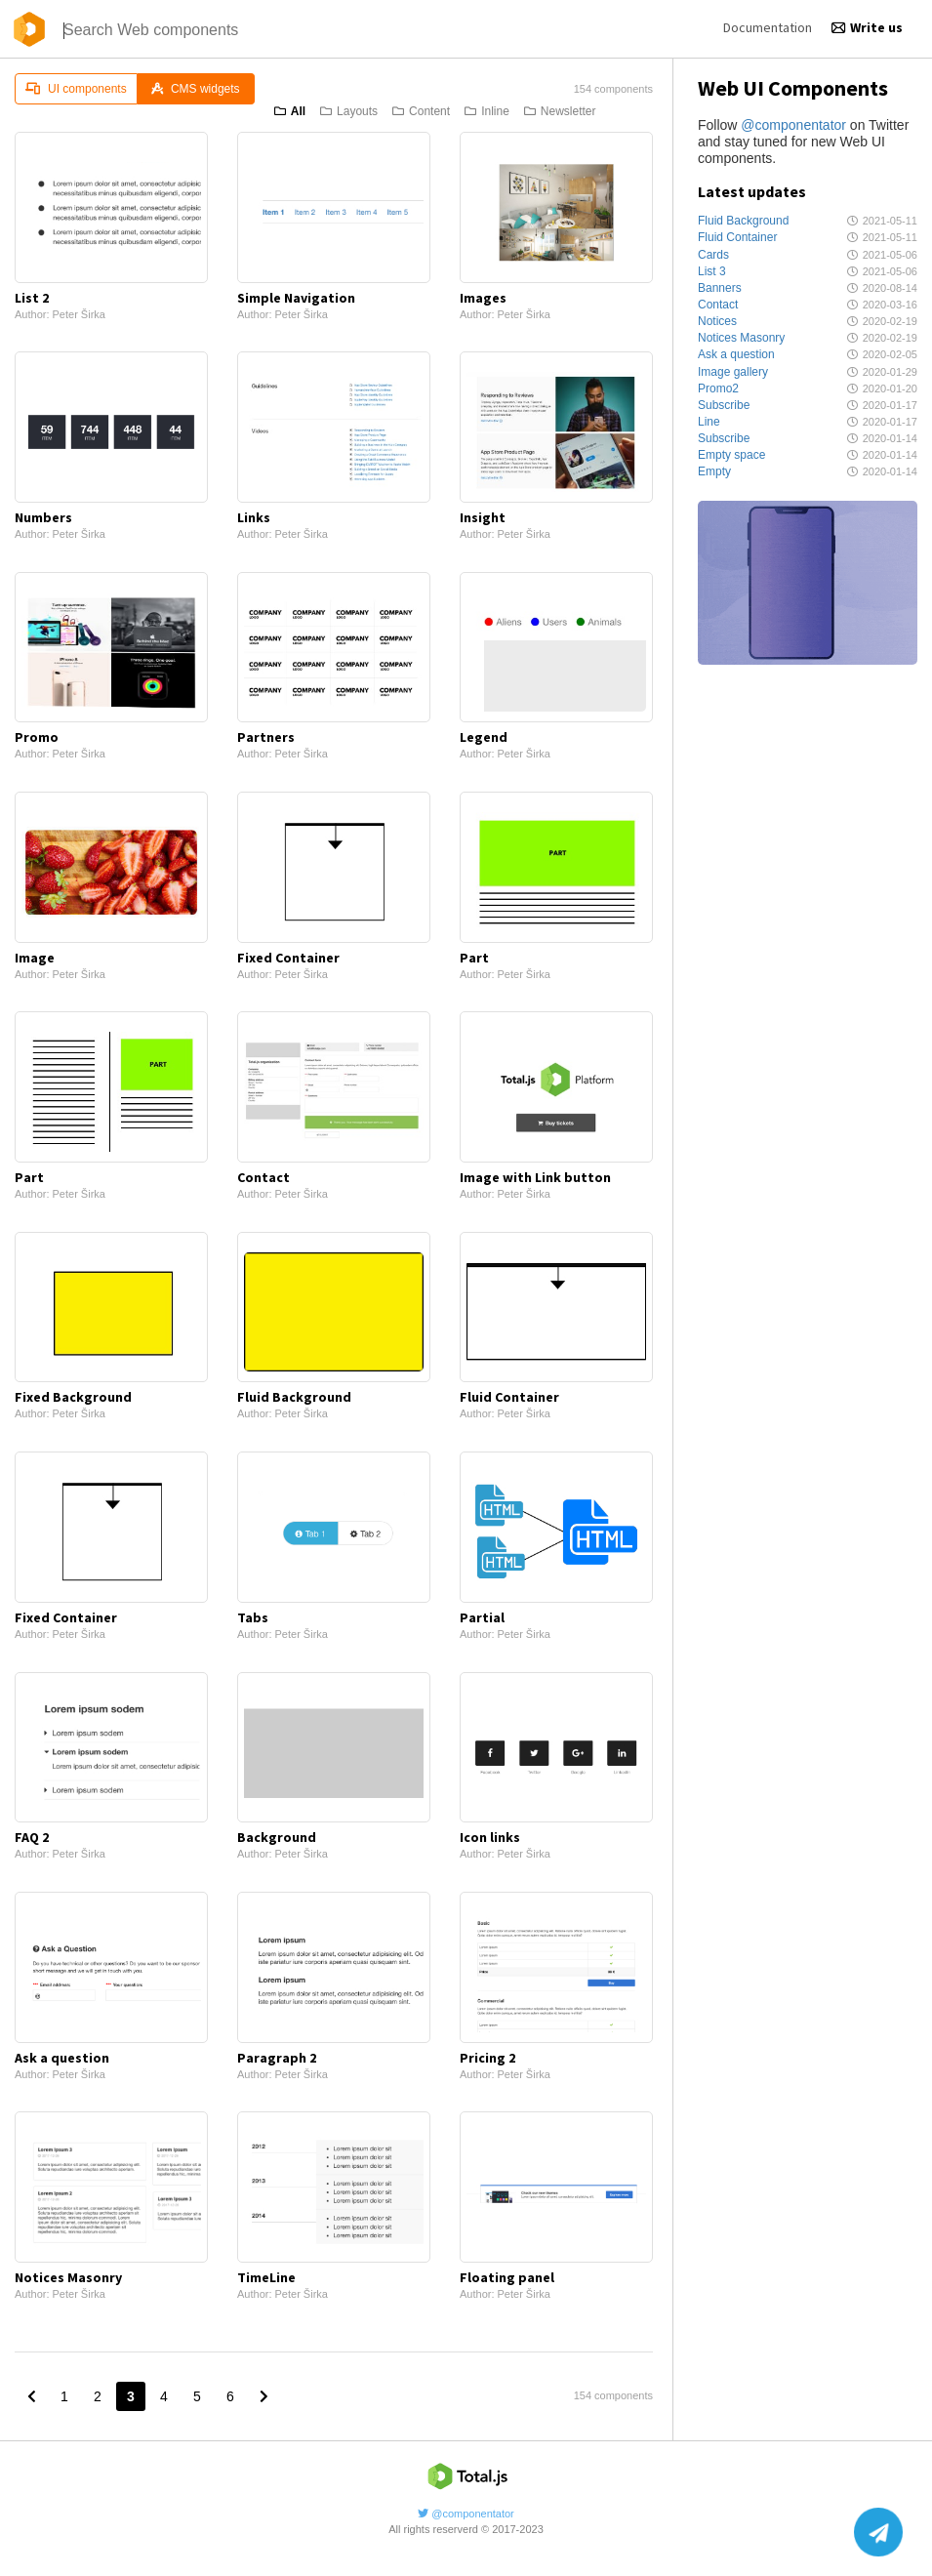  Describe the element at coordinates (767, 27) in the screenshot. I see `Documentation` at that location.